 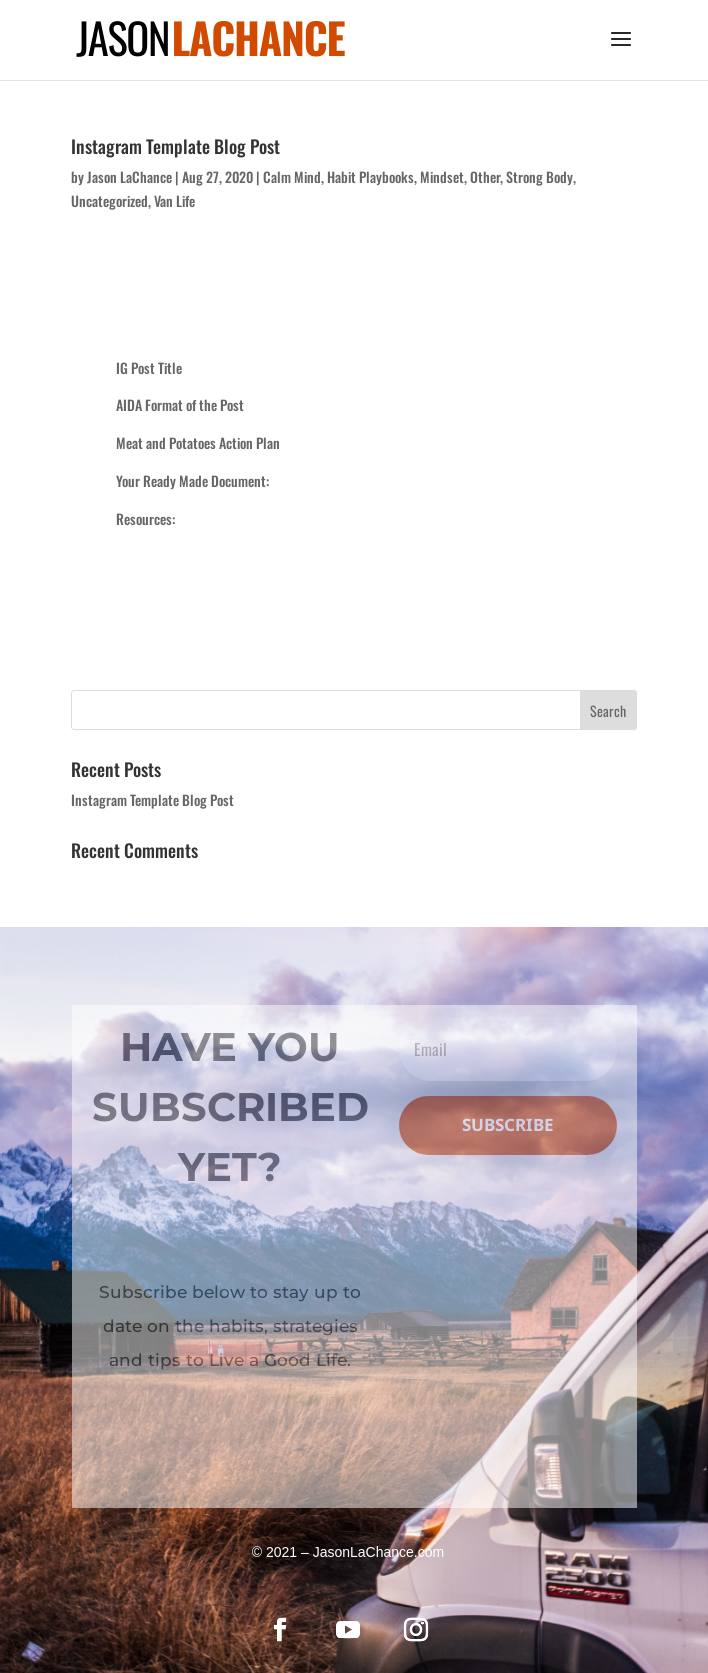 I want to click on Strong Body, so click(x=539, y=176).